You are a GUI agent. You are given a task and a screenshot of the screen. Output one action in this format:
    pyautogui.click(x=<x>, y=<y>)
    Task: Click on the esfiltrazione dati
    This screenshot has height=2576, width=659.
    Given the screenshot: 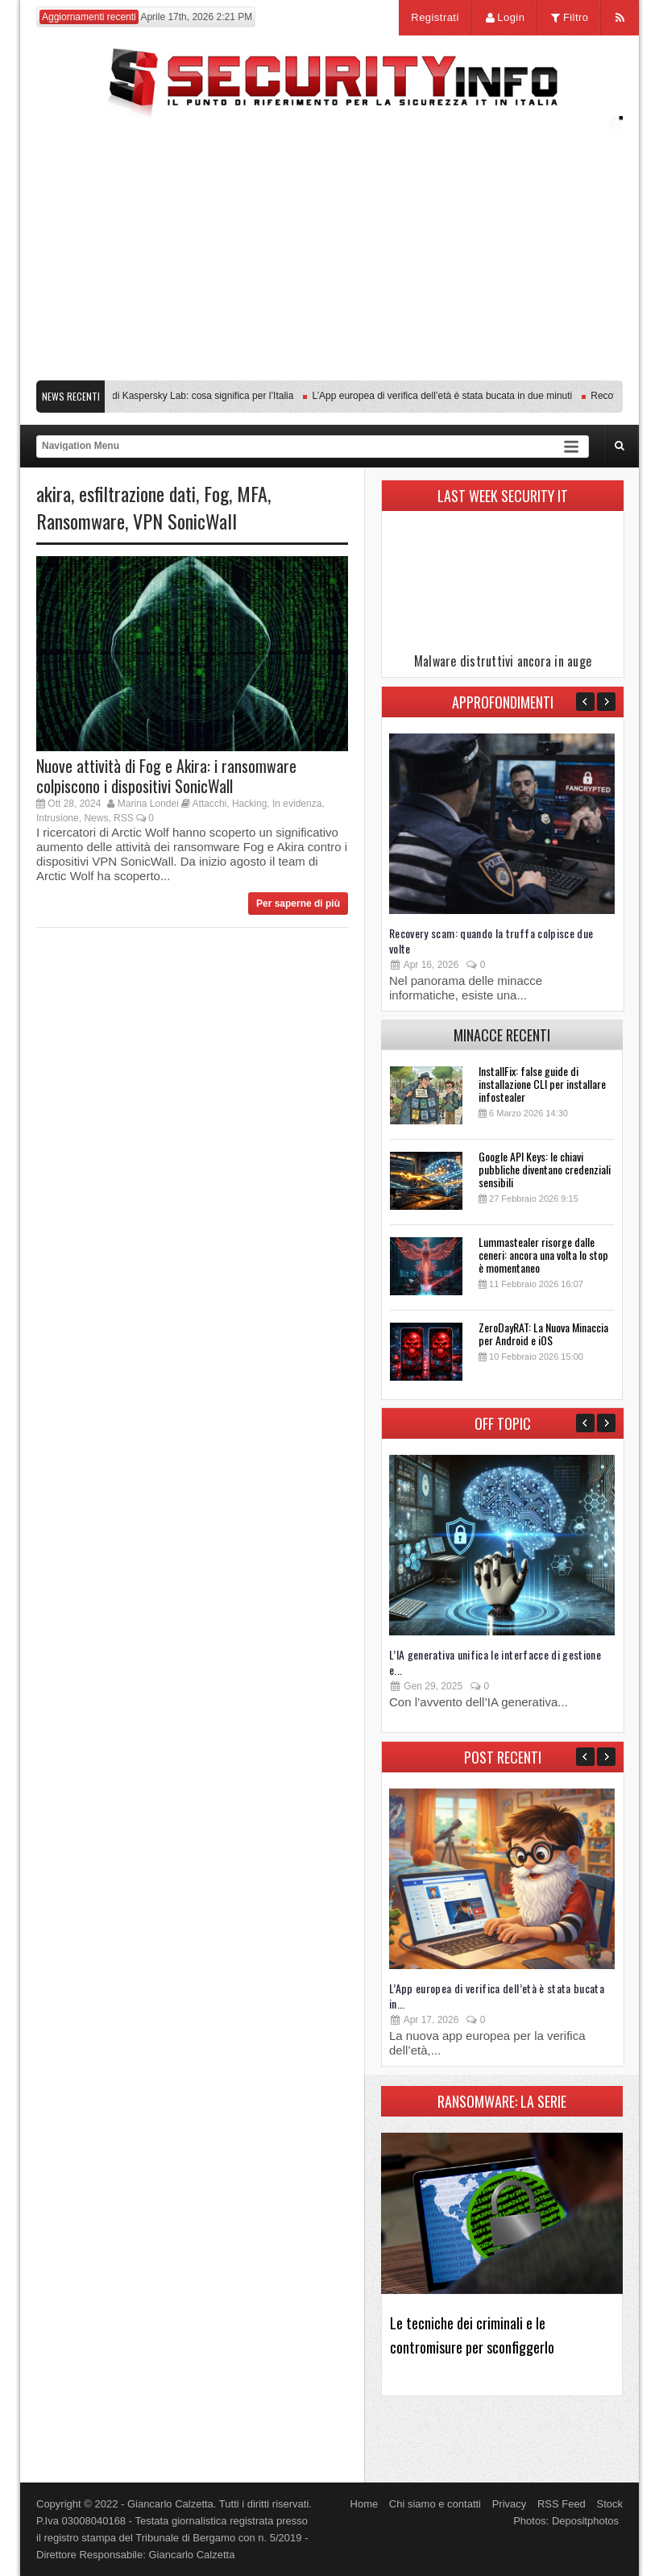 What is the action you would take?
    pyautogui.click(x=137, y=493)
    